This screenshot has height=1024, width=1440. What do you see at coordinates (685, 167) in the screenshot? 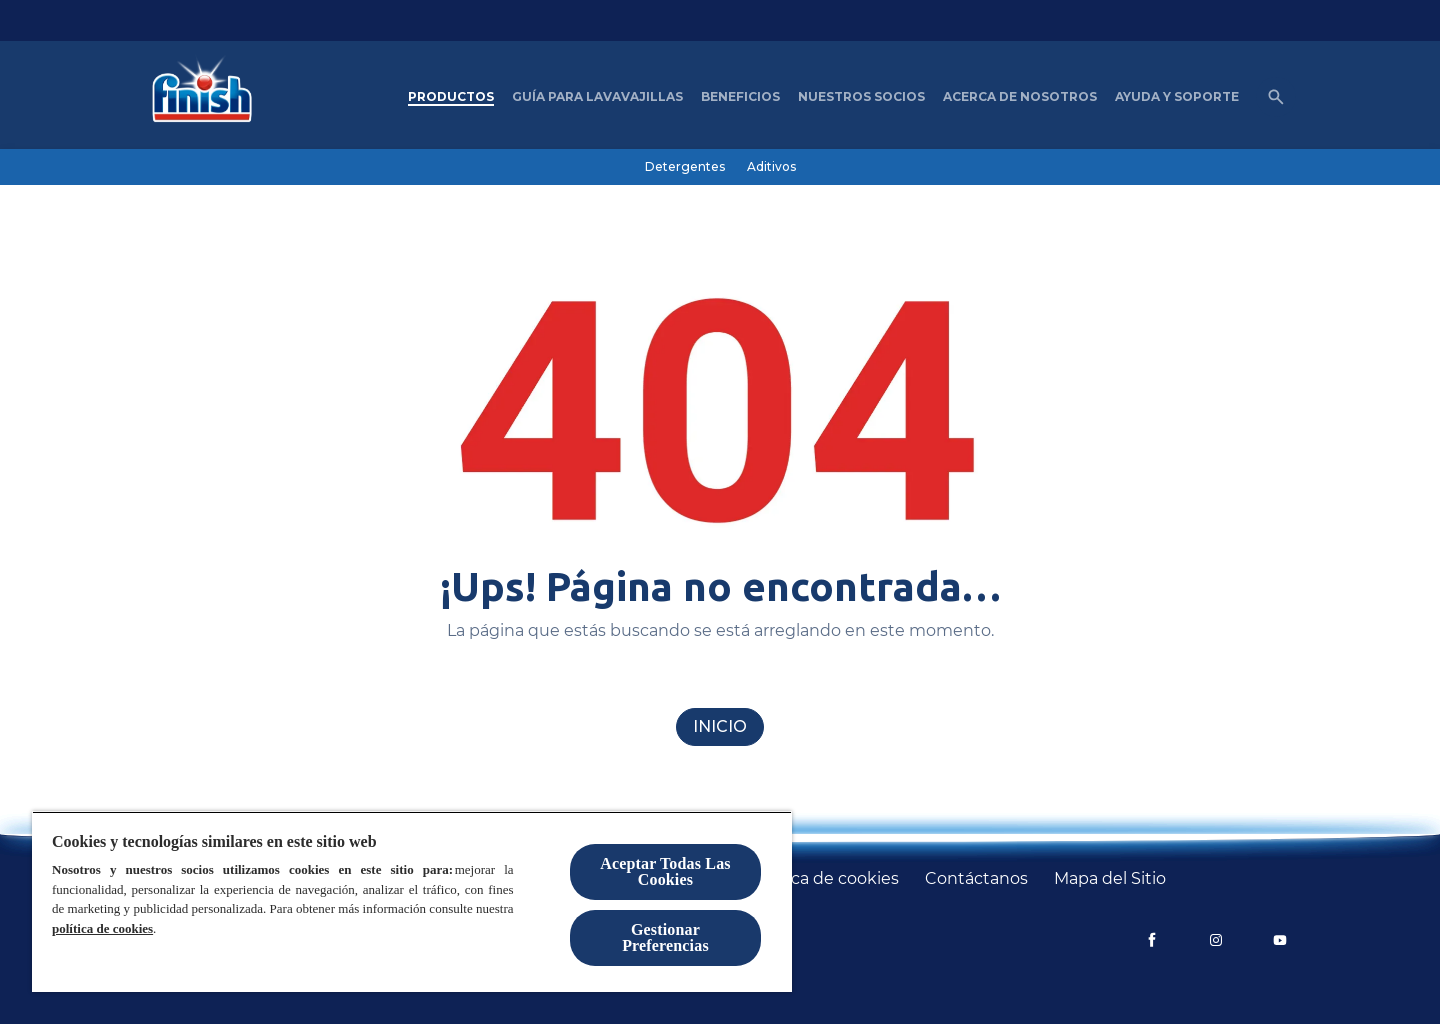
I see `[Detergentes]` at bounding box center [685, 167].